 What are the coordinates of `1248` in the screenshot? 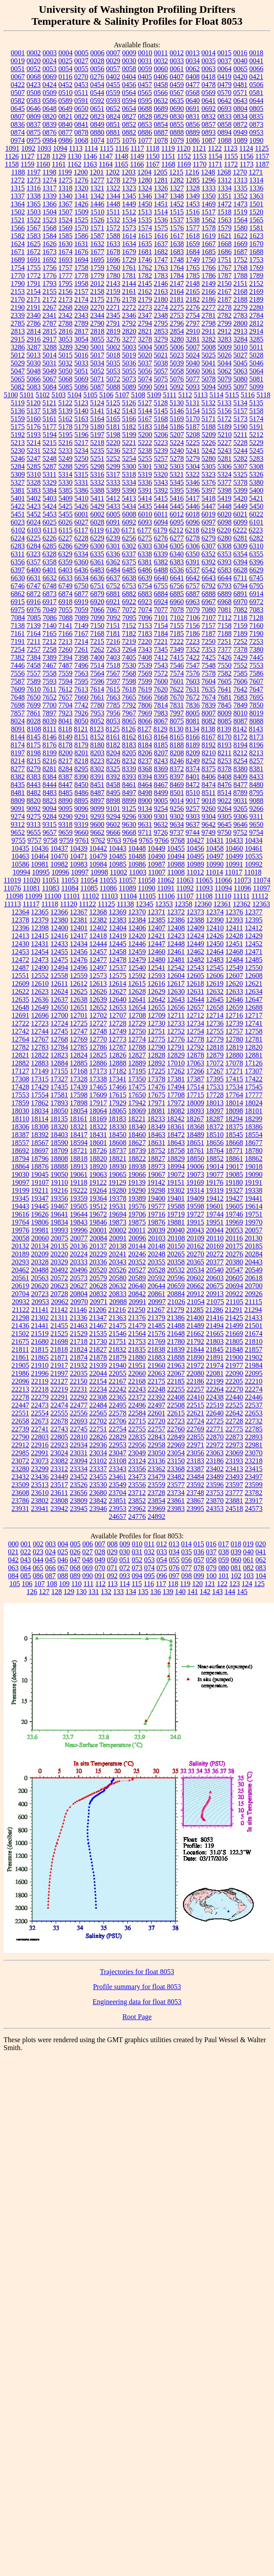 It's located at (208, 172).